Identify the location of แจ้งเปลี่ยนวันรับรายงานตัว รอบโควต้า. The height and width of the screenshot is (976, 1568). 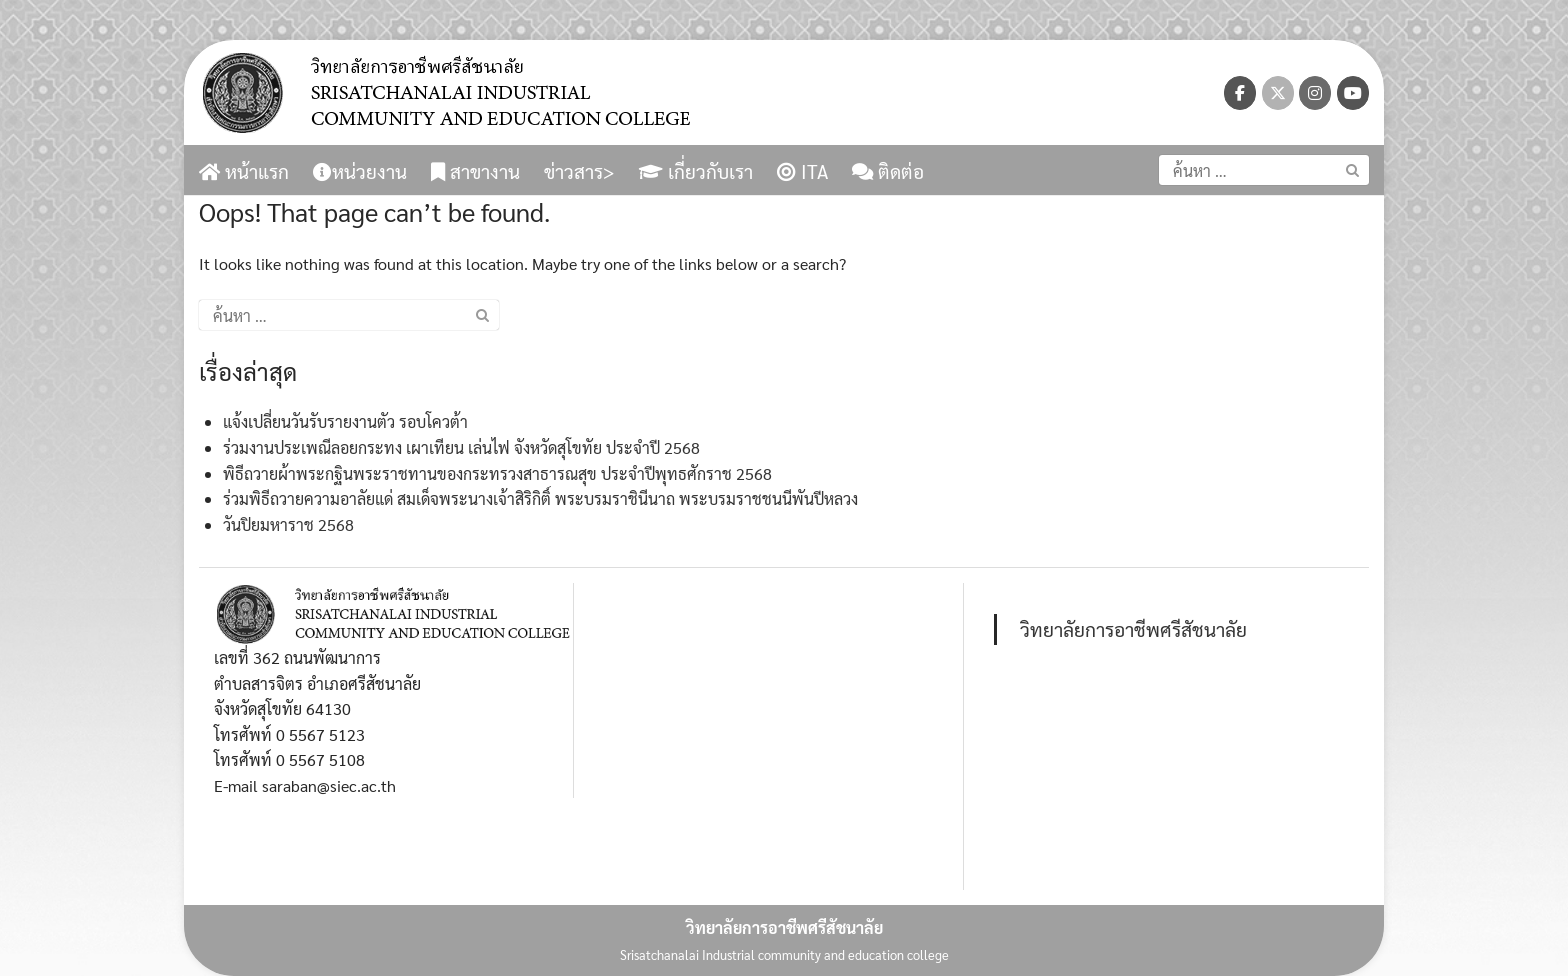
(345, 421).